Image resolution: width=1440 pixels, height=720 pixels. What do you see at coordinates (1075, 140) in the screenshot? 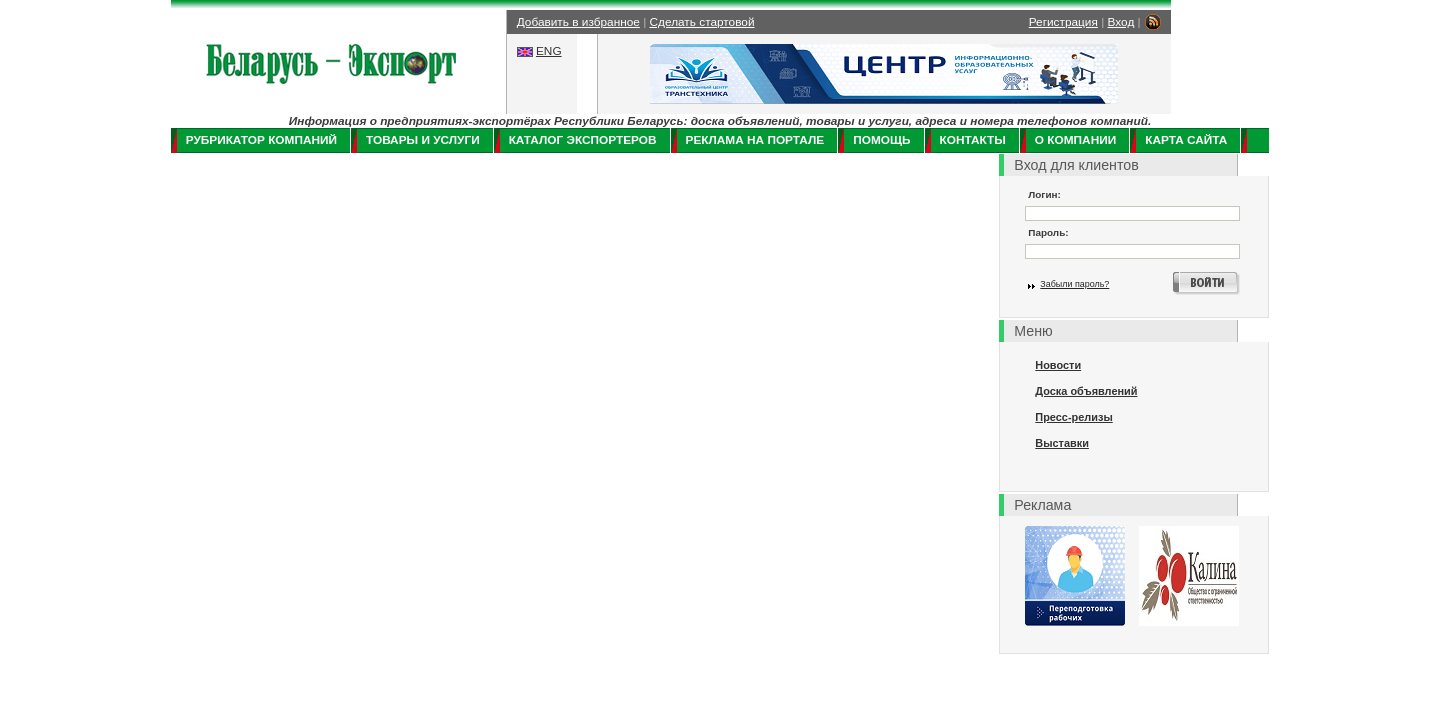
I see `О компании` at bounding box center [1075, 140].